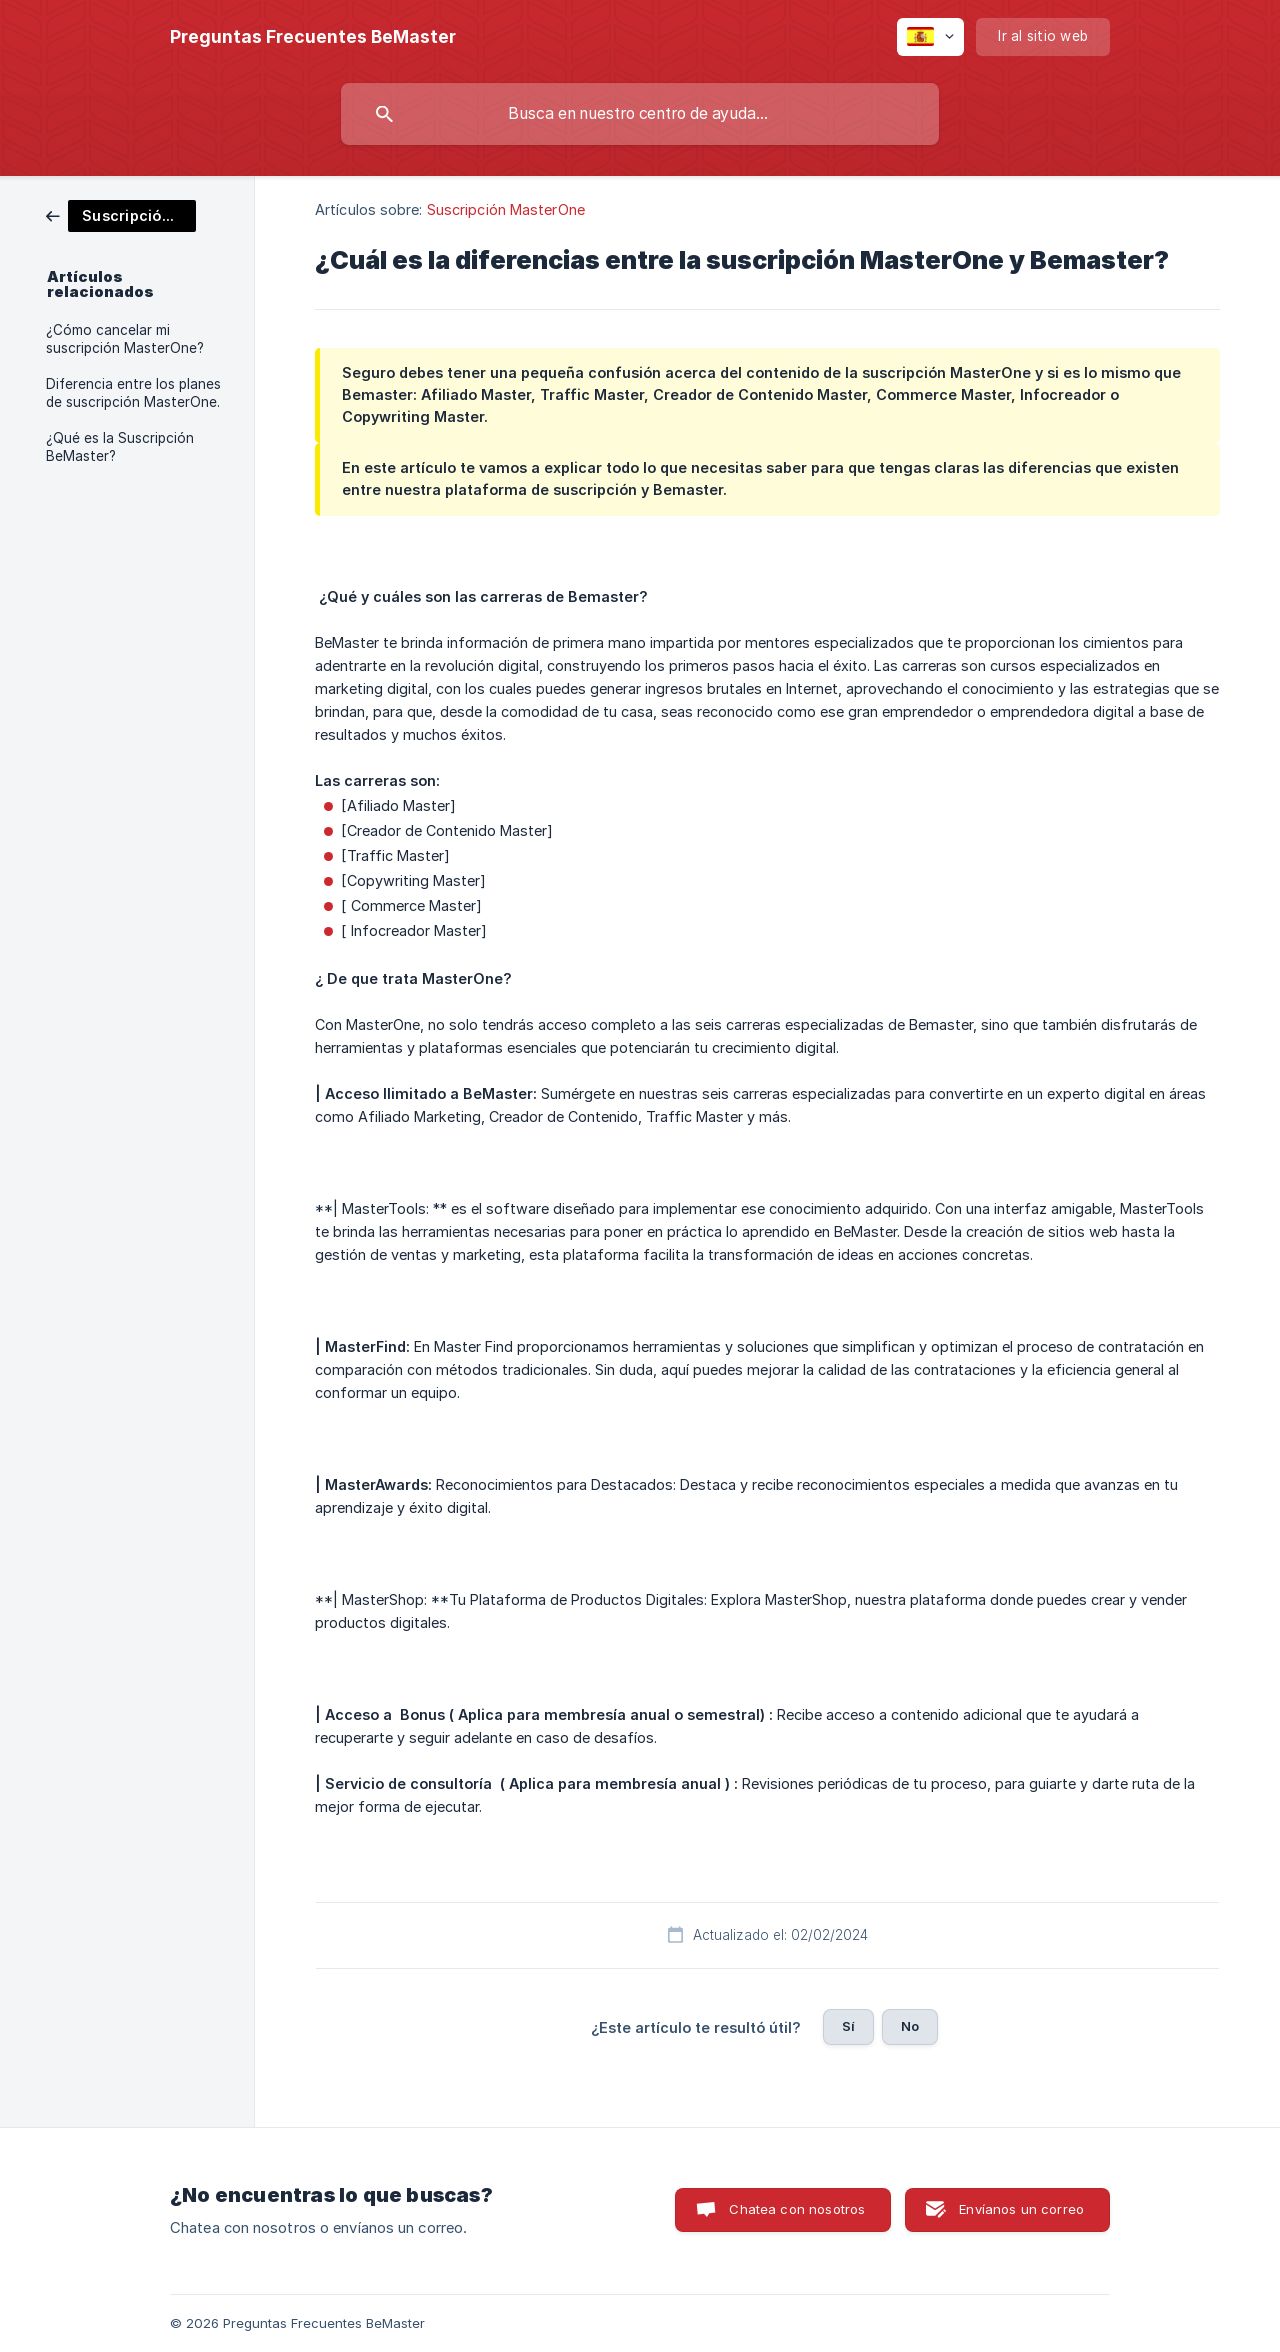 This screenshot has height=2352, width=1280. I want to click on [none], so click(313, 37).